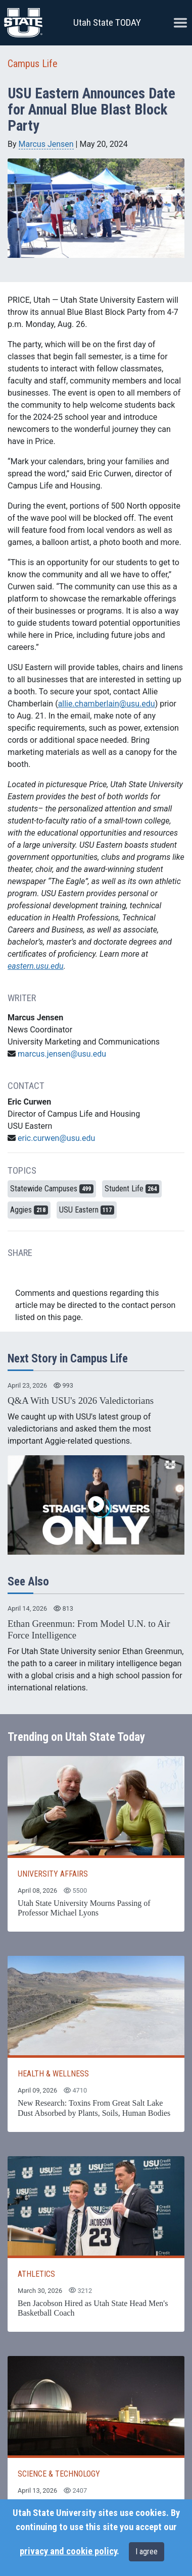 The image size is (192, 2576). I want to click on allie.chamberlain@usu.edu, so click(106, 703).